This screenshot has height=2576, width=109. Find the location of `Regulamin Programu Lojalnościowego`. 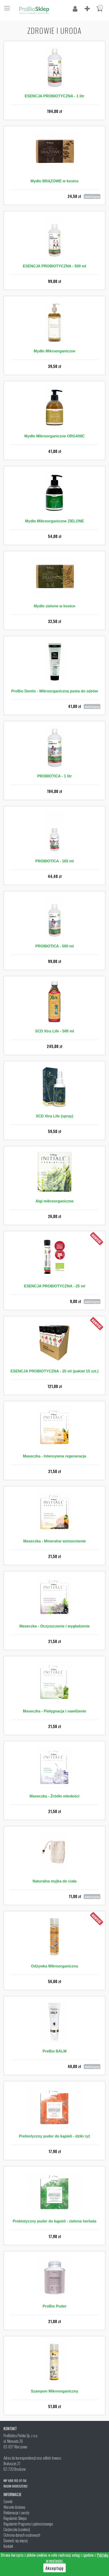

Regulamin Programu Lojalnościowego is located at coordinates (28, 2524).